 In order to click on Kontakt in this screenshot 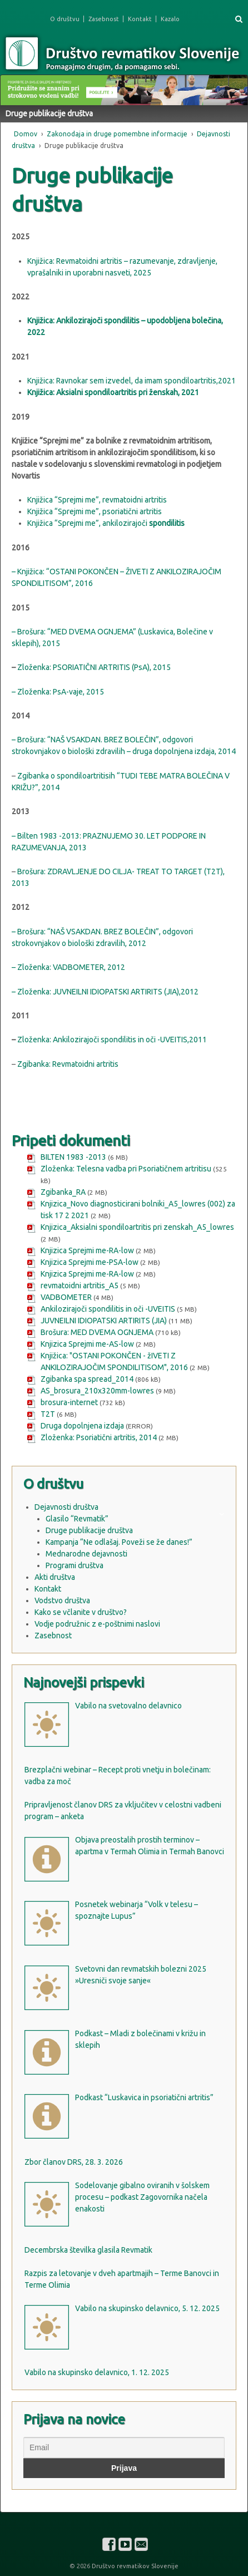, I will do `click(140, 19)`.